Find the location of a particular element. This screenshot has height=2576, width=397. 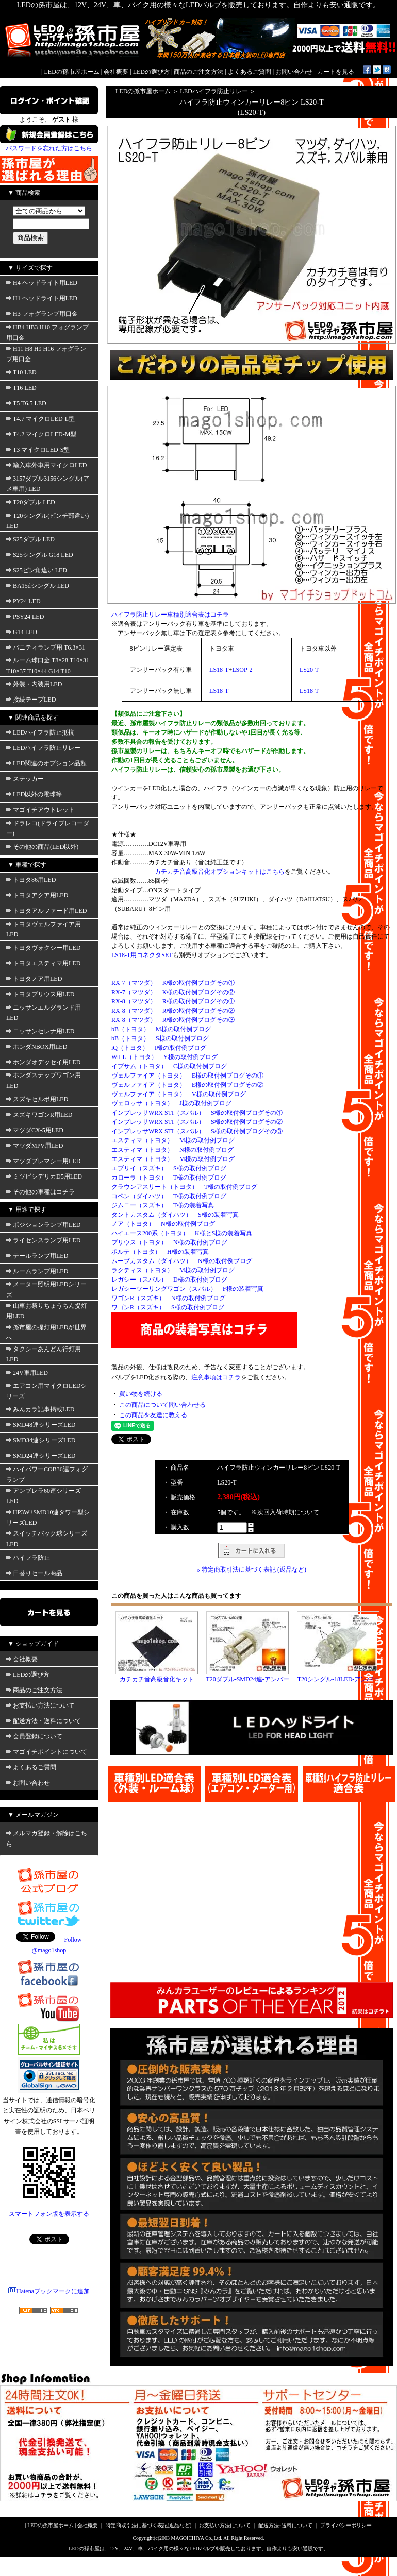

トヨタ86用LED is located at coordinates (31, 879).